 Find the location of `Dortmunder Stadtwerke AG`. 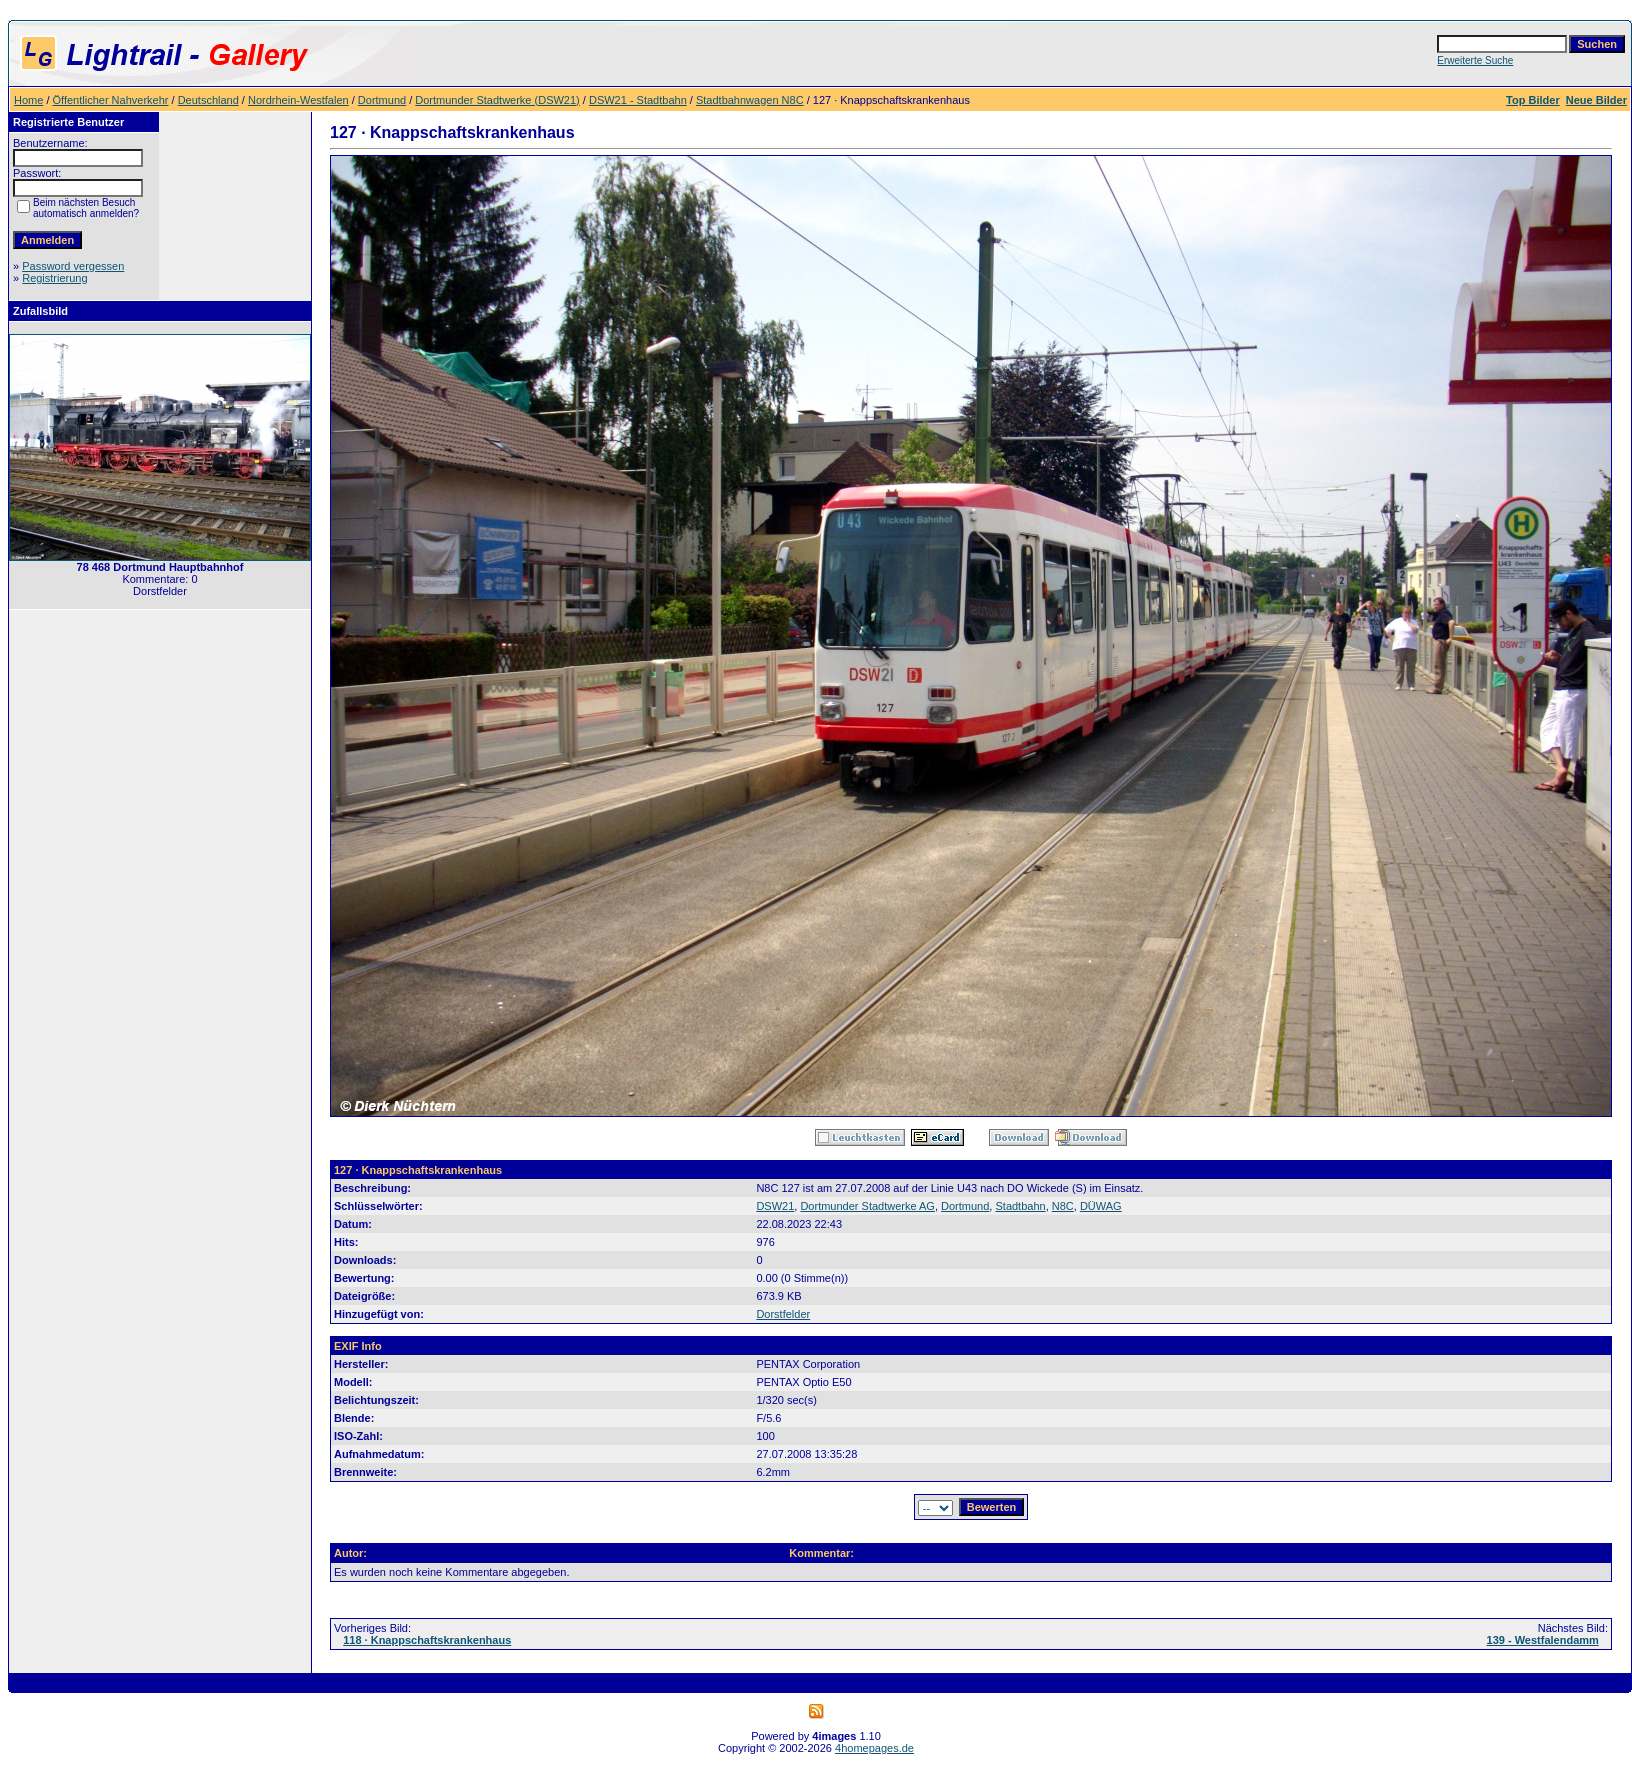

Dortmunder Stadtwerke AG is located at coordinates (867, 1206).